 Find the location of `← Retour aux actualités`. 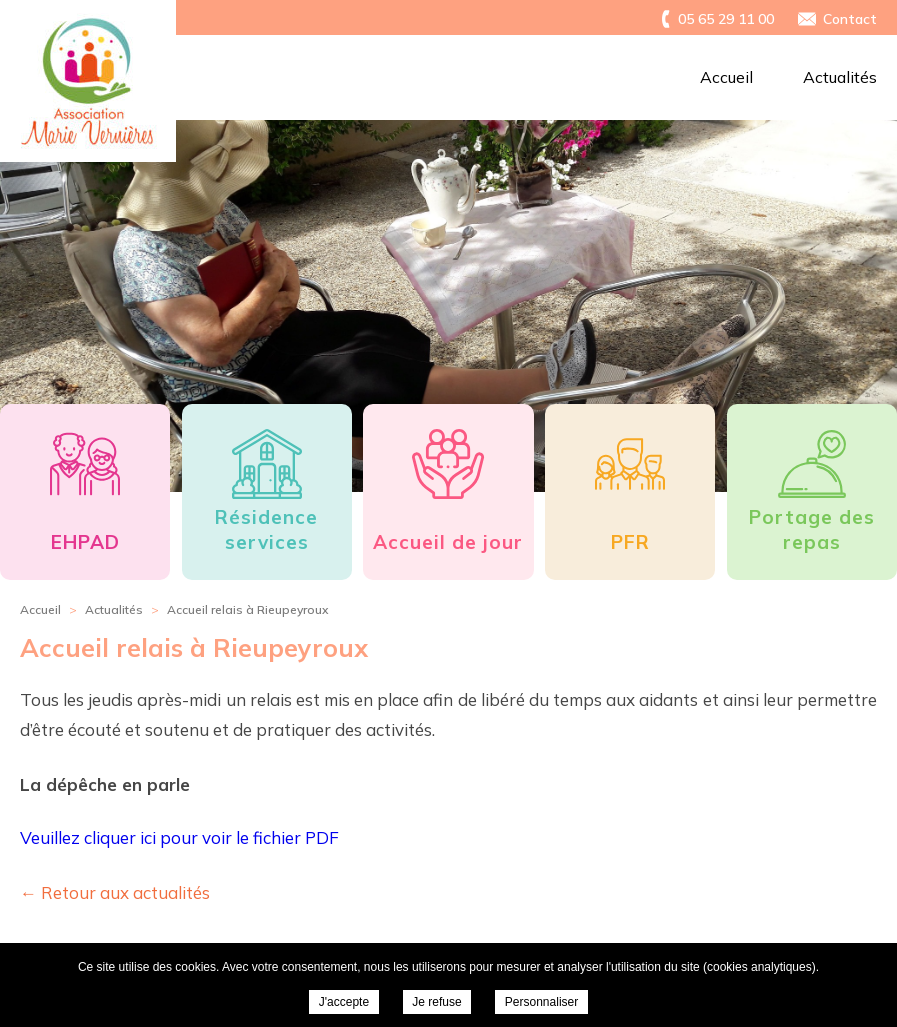

← Retour aux actualités is located at coordinates (115, 892).